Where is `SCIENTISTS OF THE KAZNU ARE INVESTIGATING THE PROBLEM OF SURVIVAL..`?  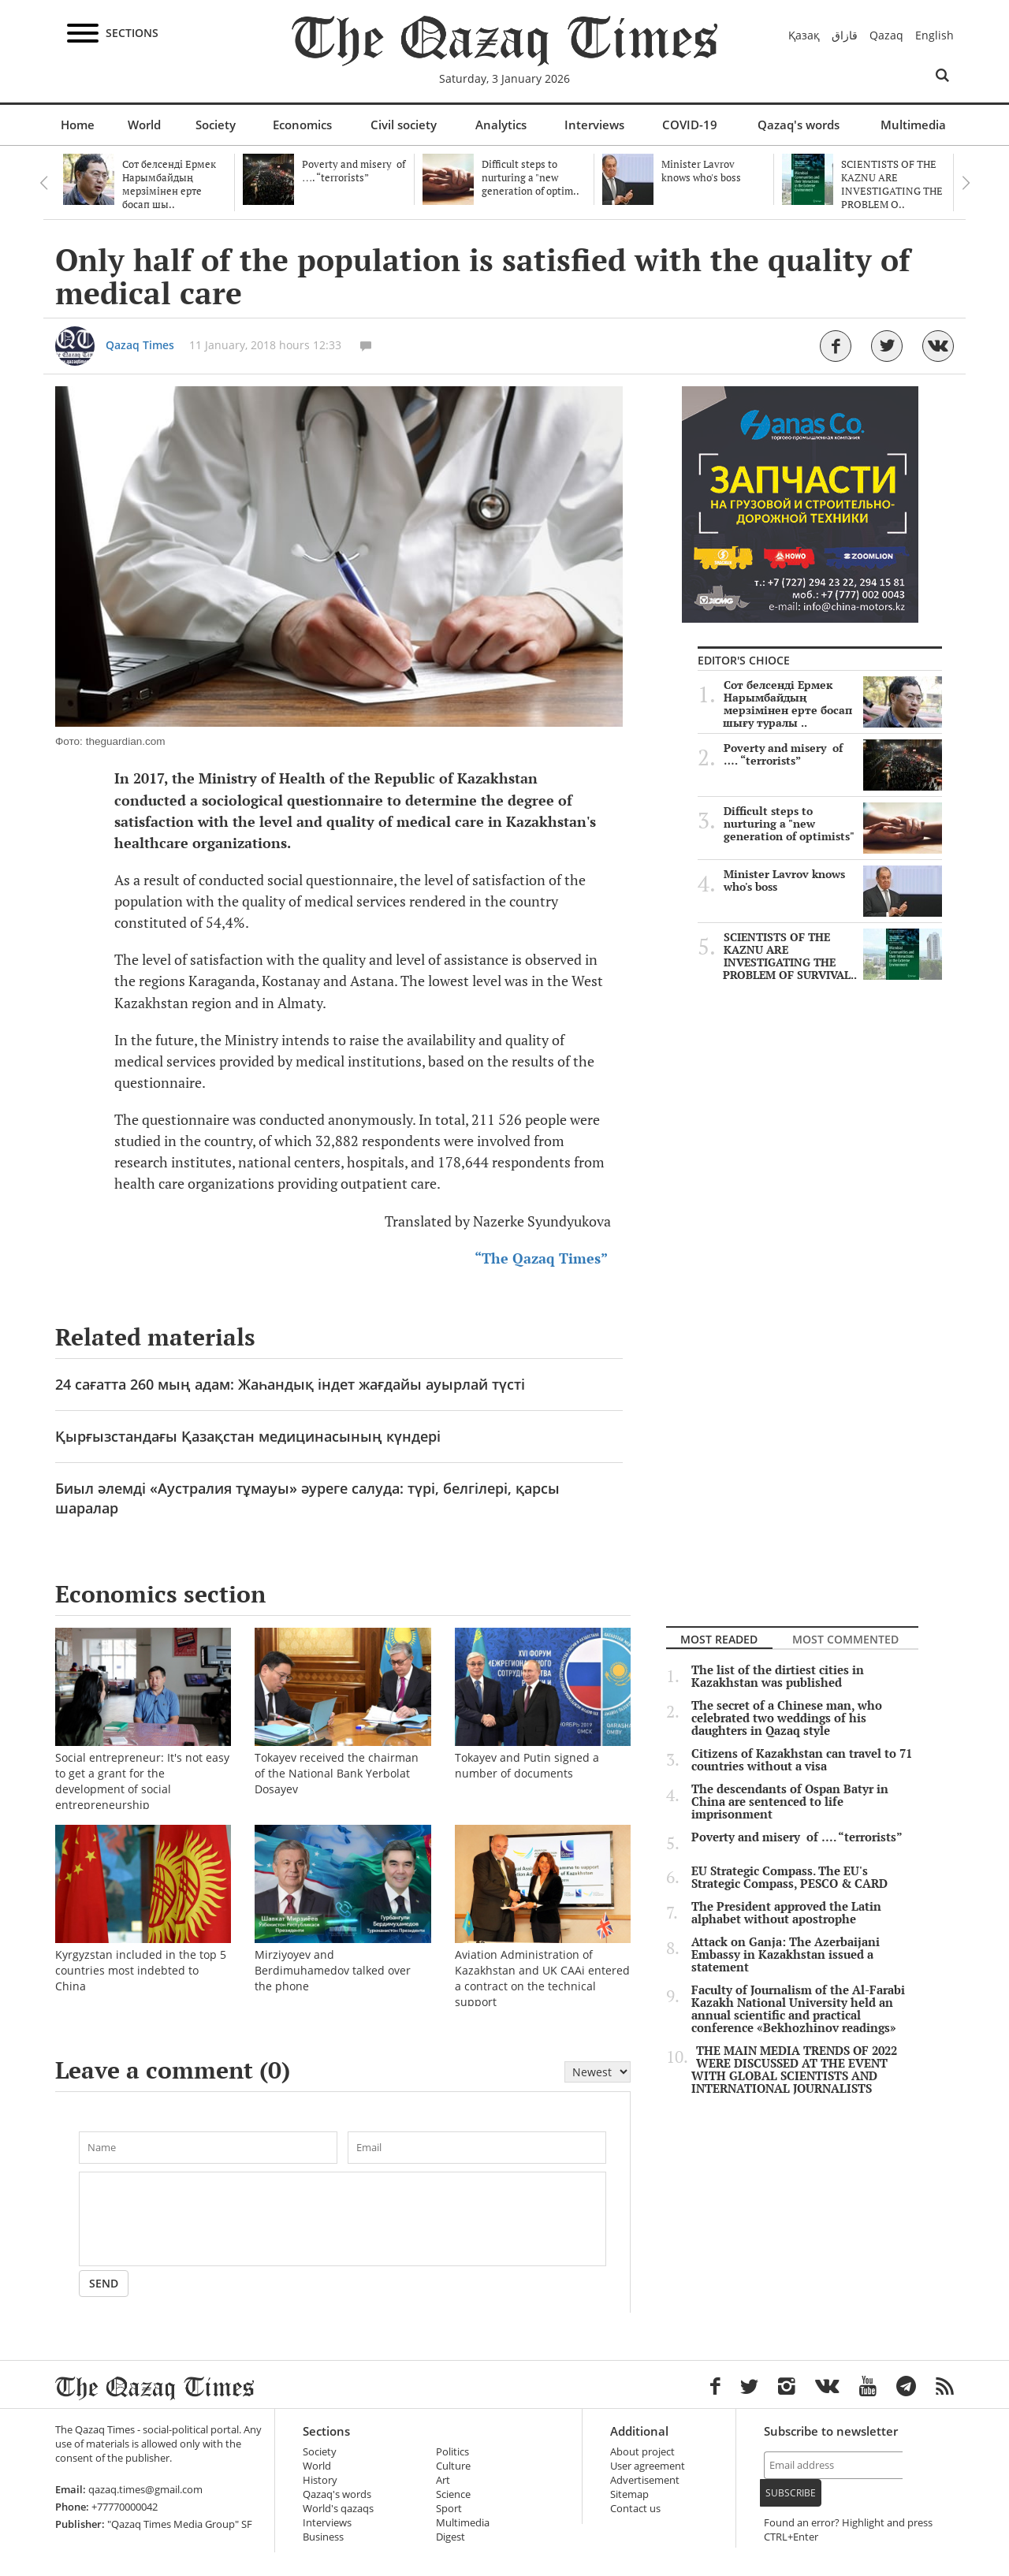 SCIENTISTS OF THE KAZNU ARE INVESTIGATING THE PROBLEM OF SURVIVAL.. is located at coordinates (832, 956).